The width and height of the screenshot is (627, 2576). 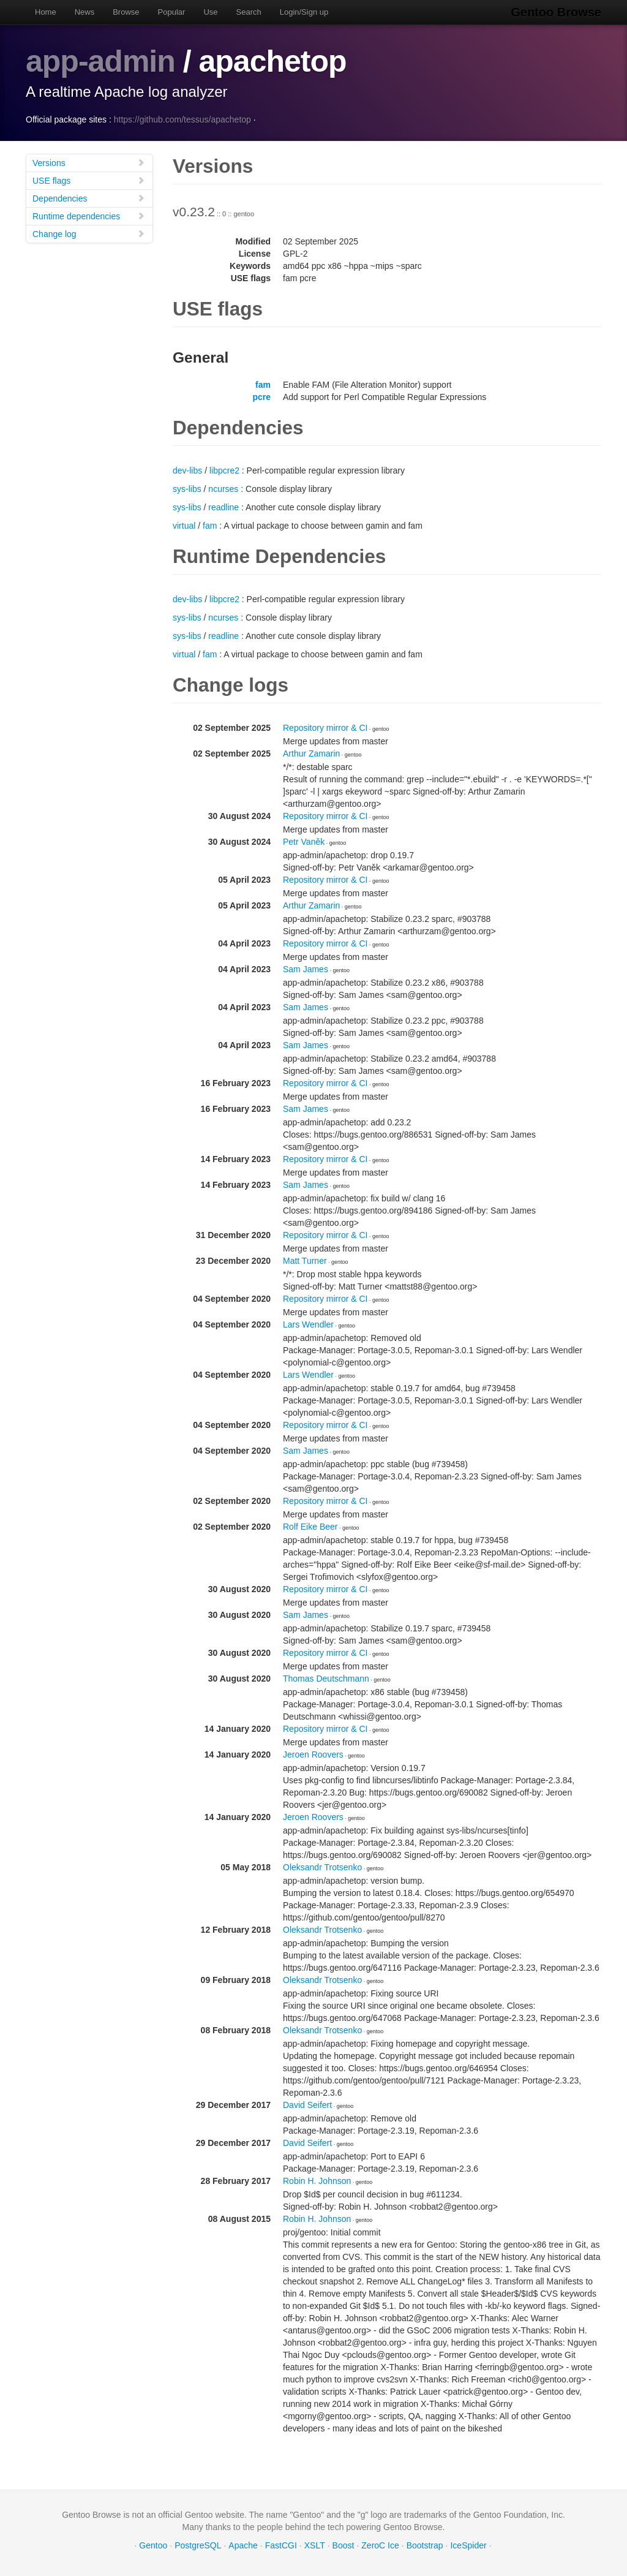 What do you see at coordinates (326, 1678) in the screenshot?
I see `Thomas Deutschmann` at bounding box center [326, 1678].